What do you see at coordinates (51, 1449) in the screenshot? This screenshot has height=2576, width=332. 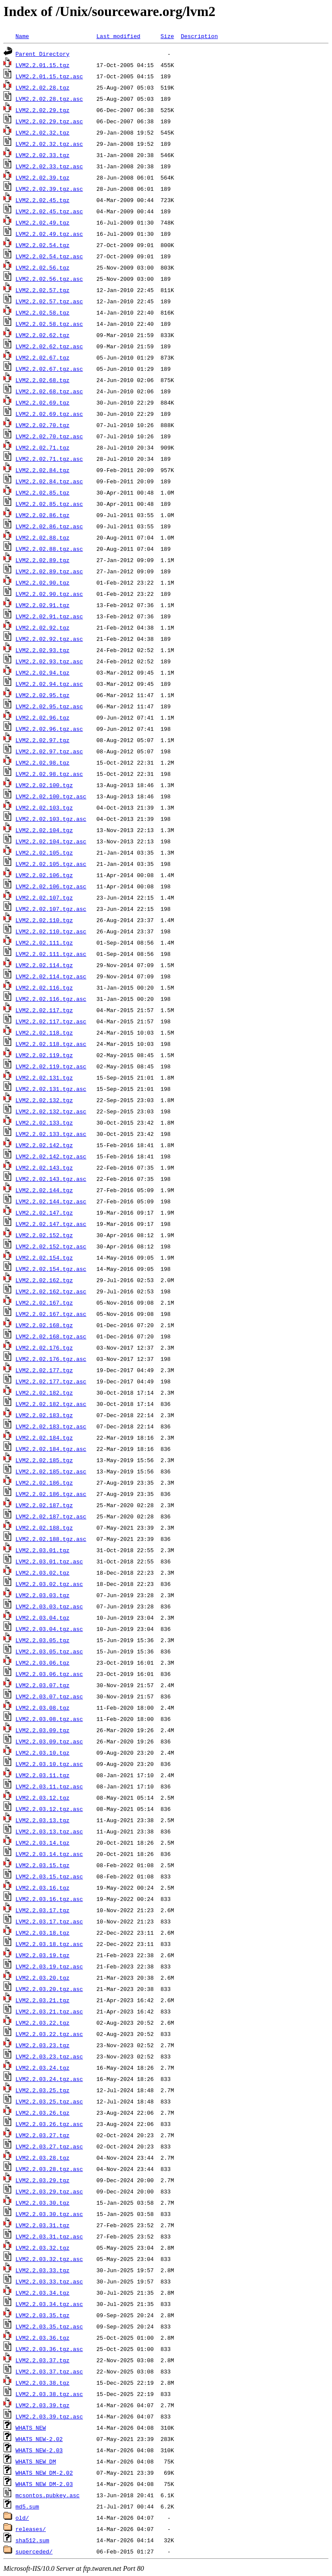 I see `LVM2.2.02.184.tgz.asc` at bounding box center [51, 1449].